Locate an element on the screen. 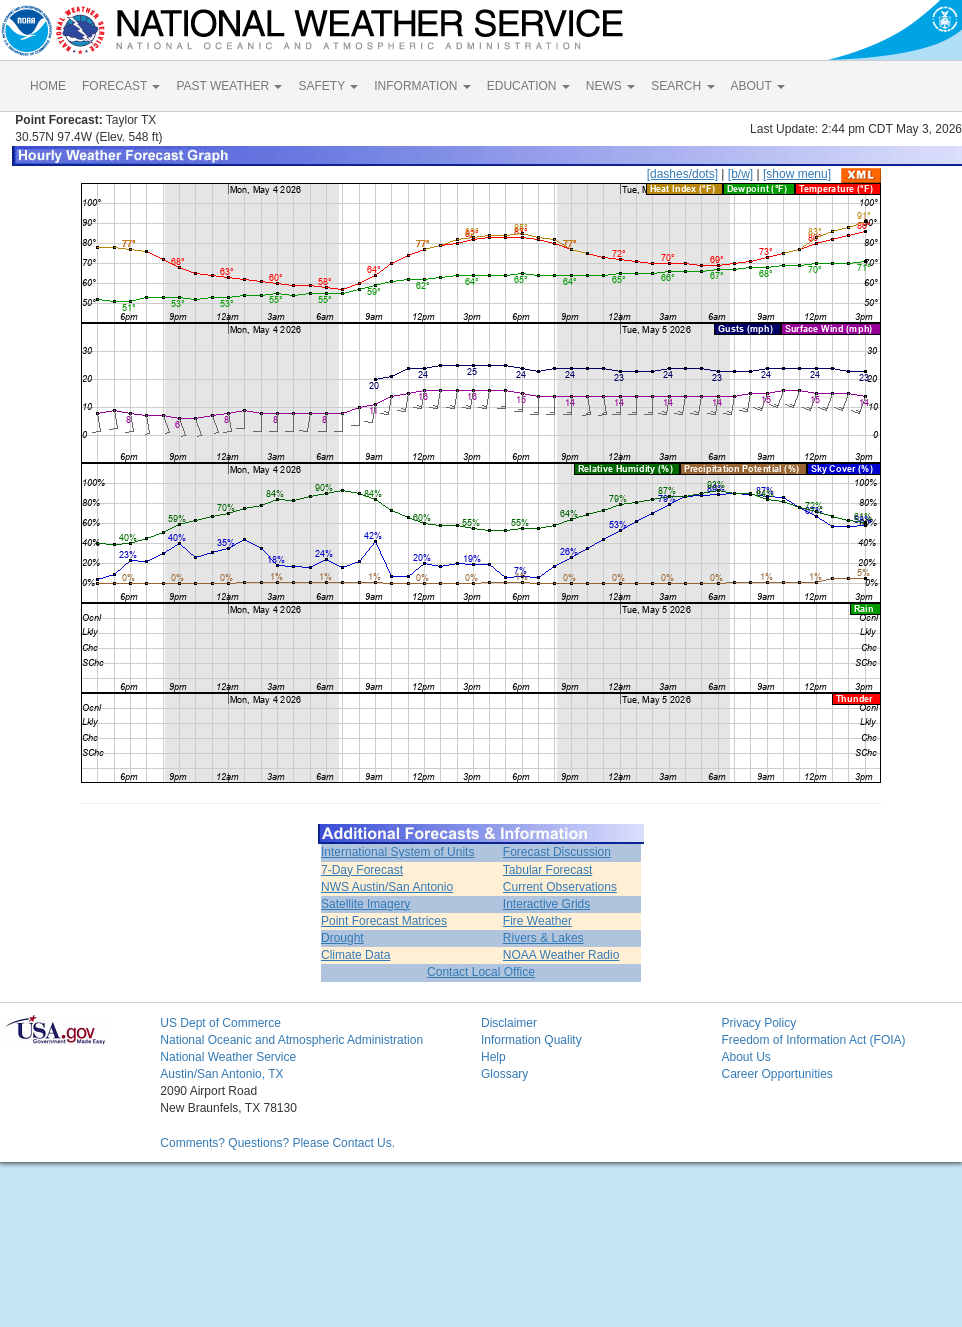  Climate Data is located at coordinates (355, 955).